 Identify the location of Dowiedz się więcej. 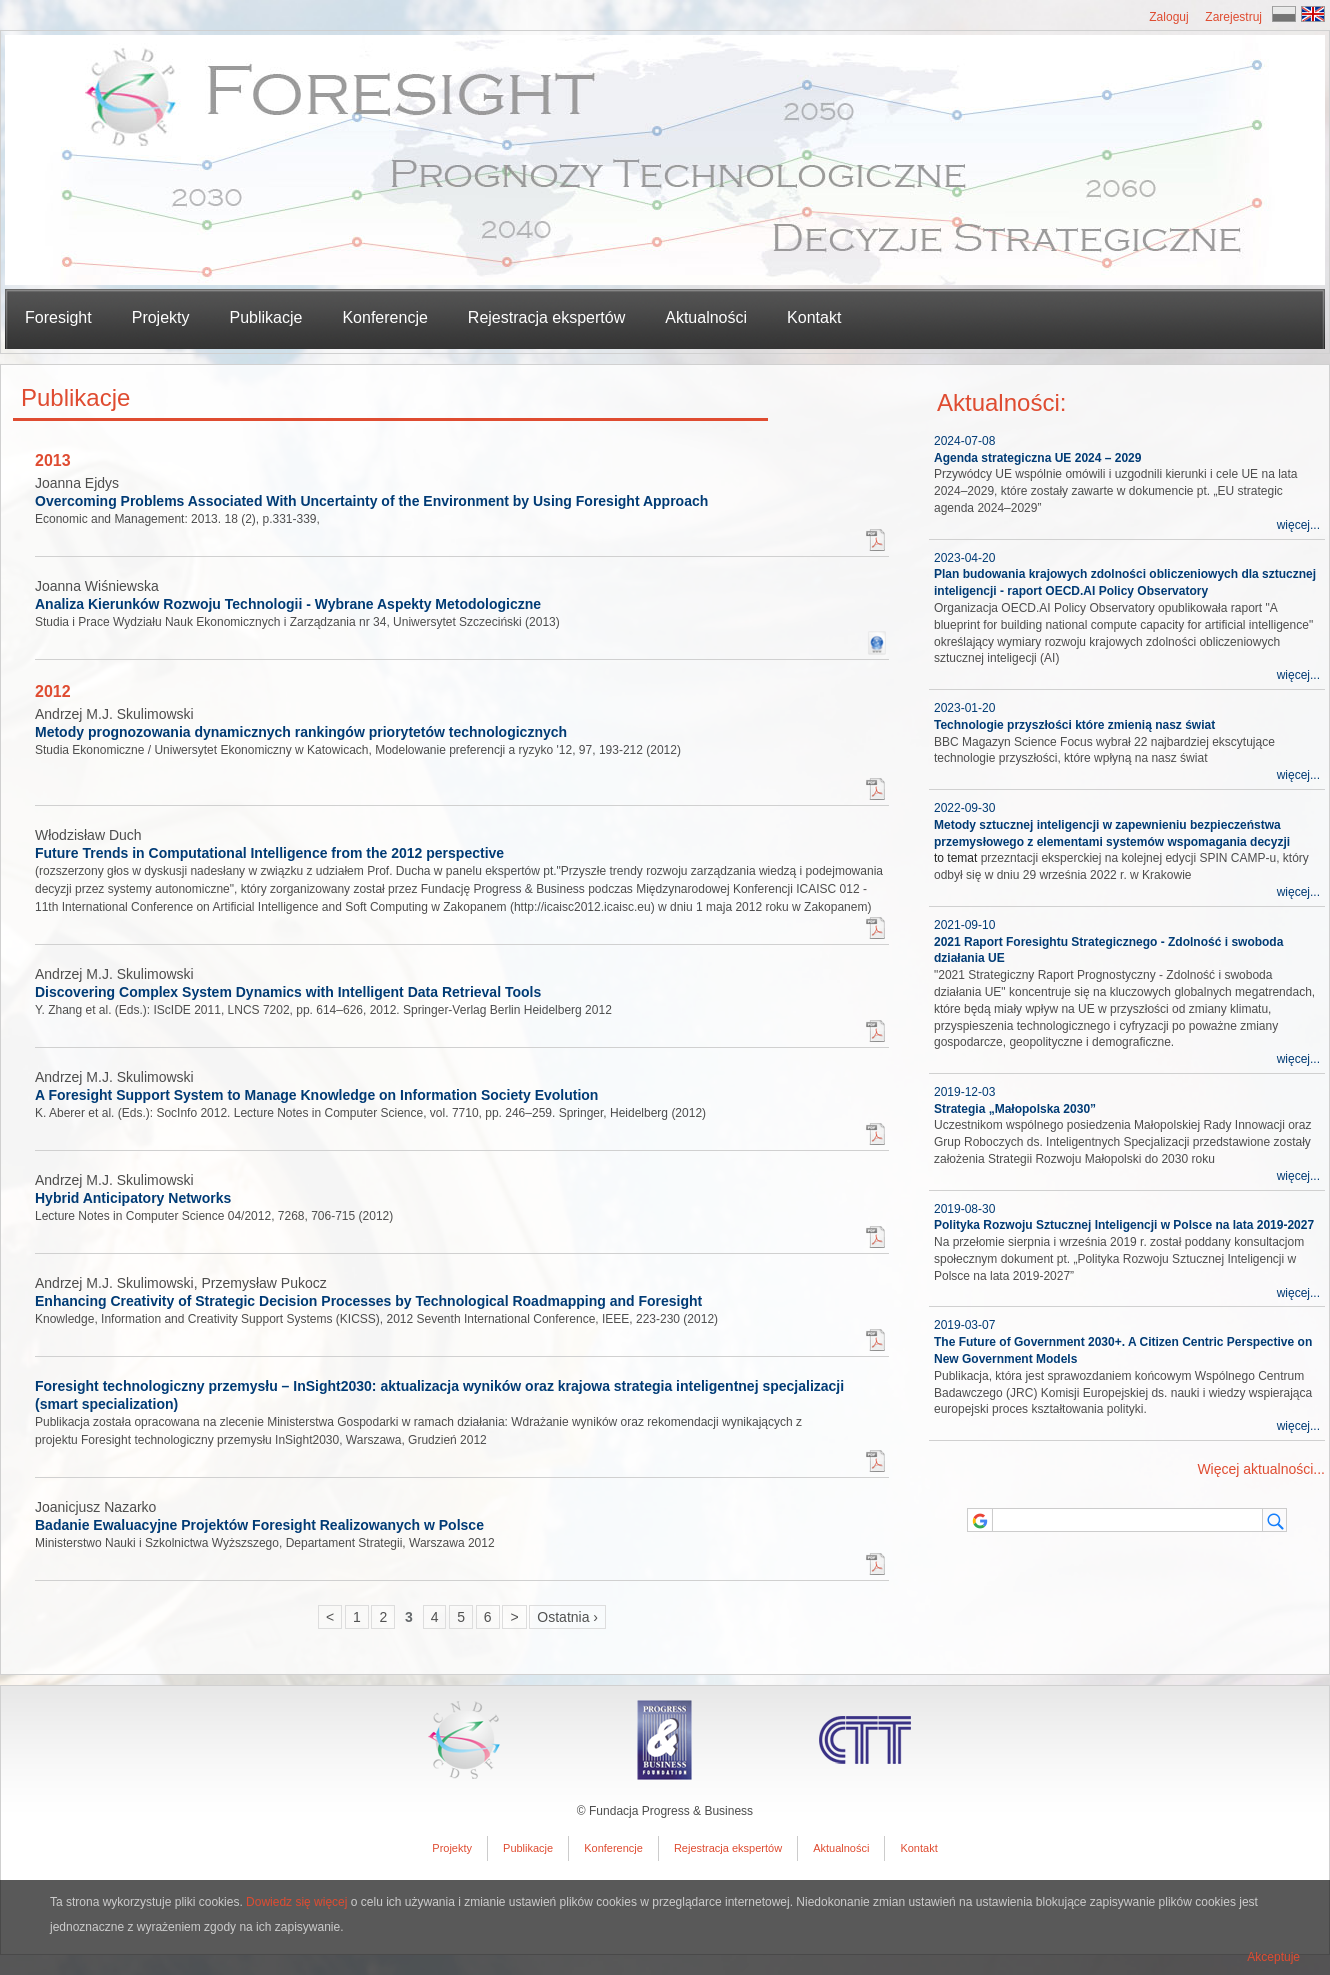
(296, 1902).